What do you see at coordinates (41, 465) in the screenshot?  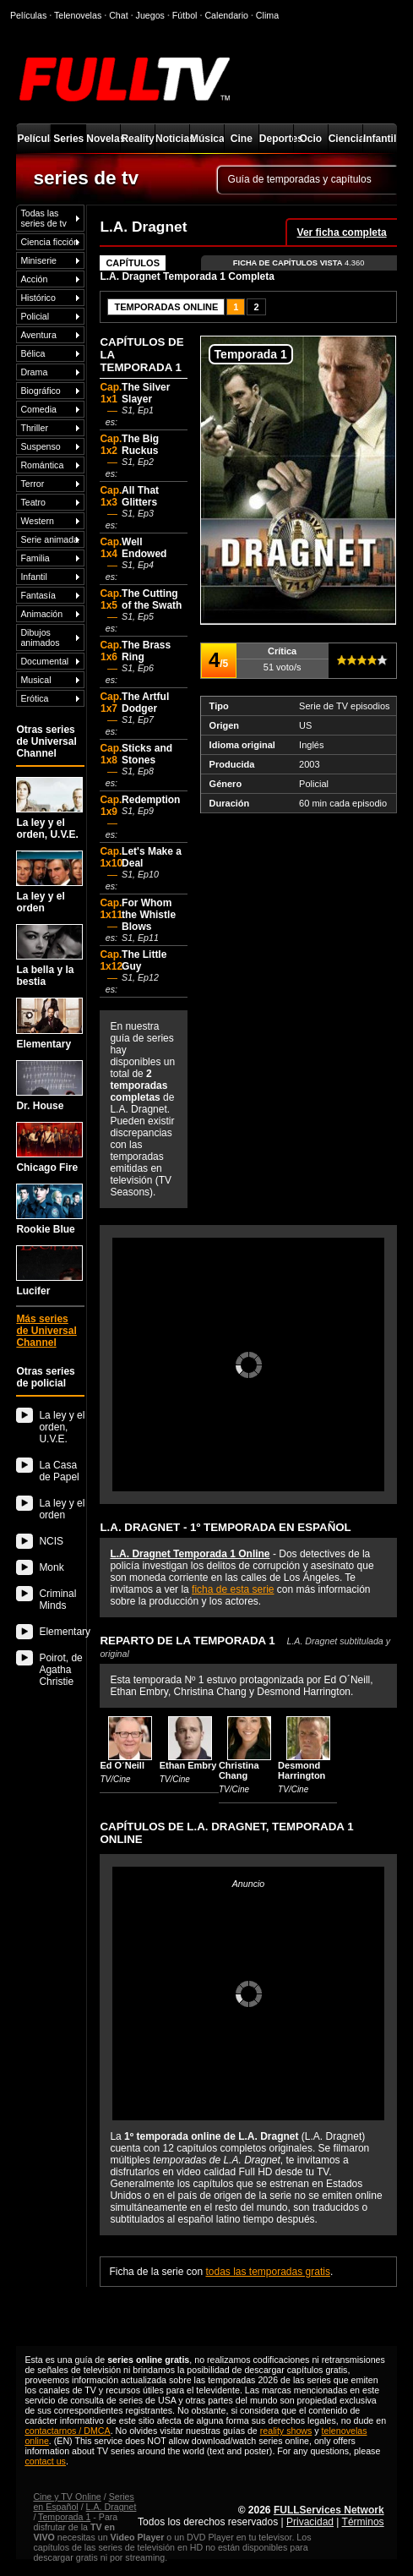 I see `Romántica` at bounding box center [41, 465].